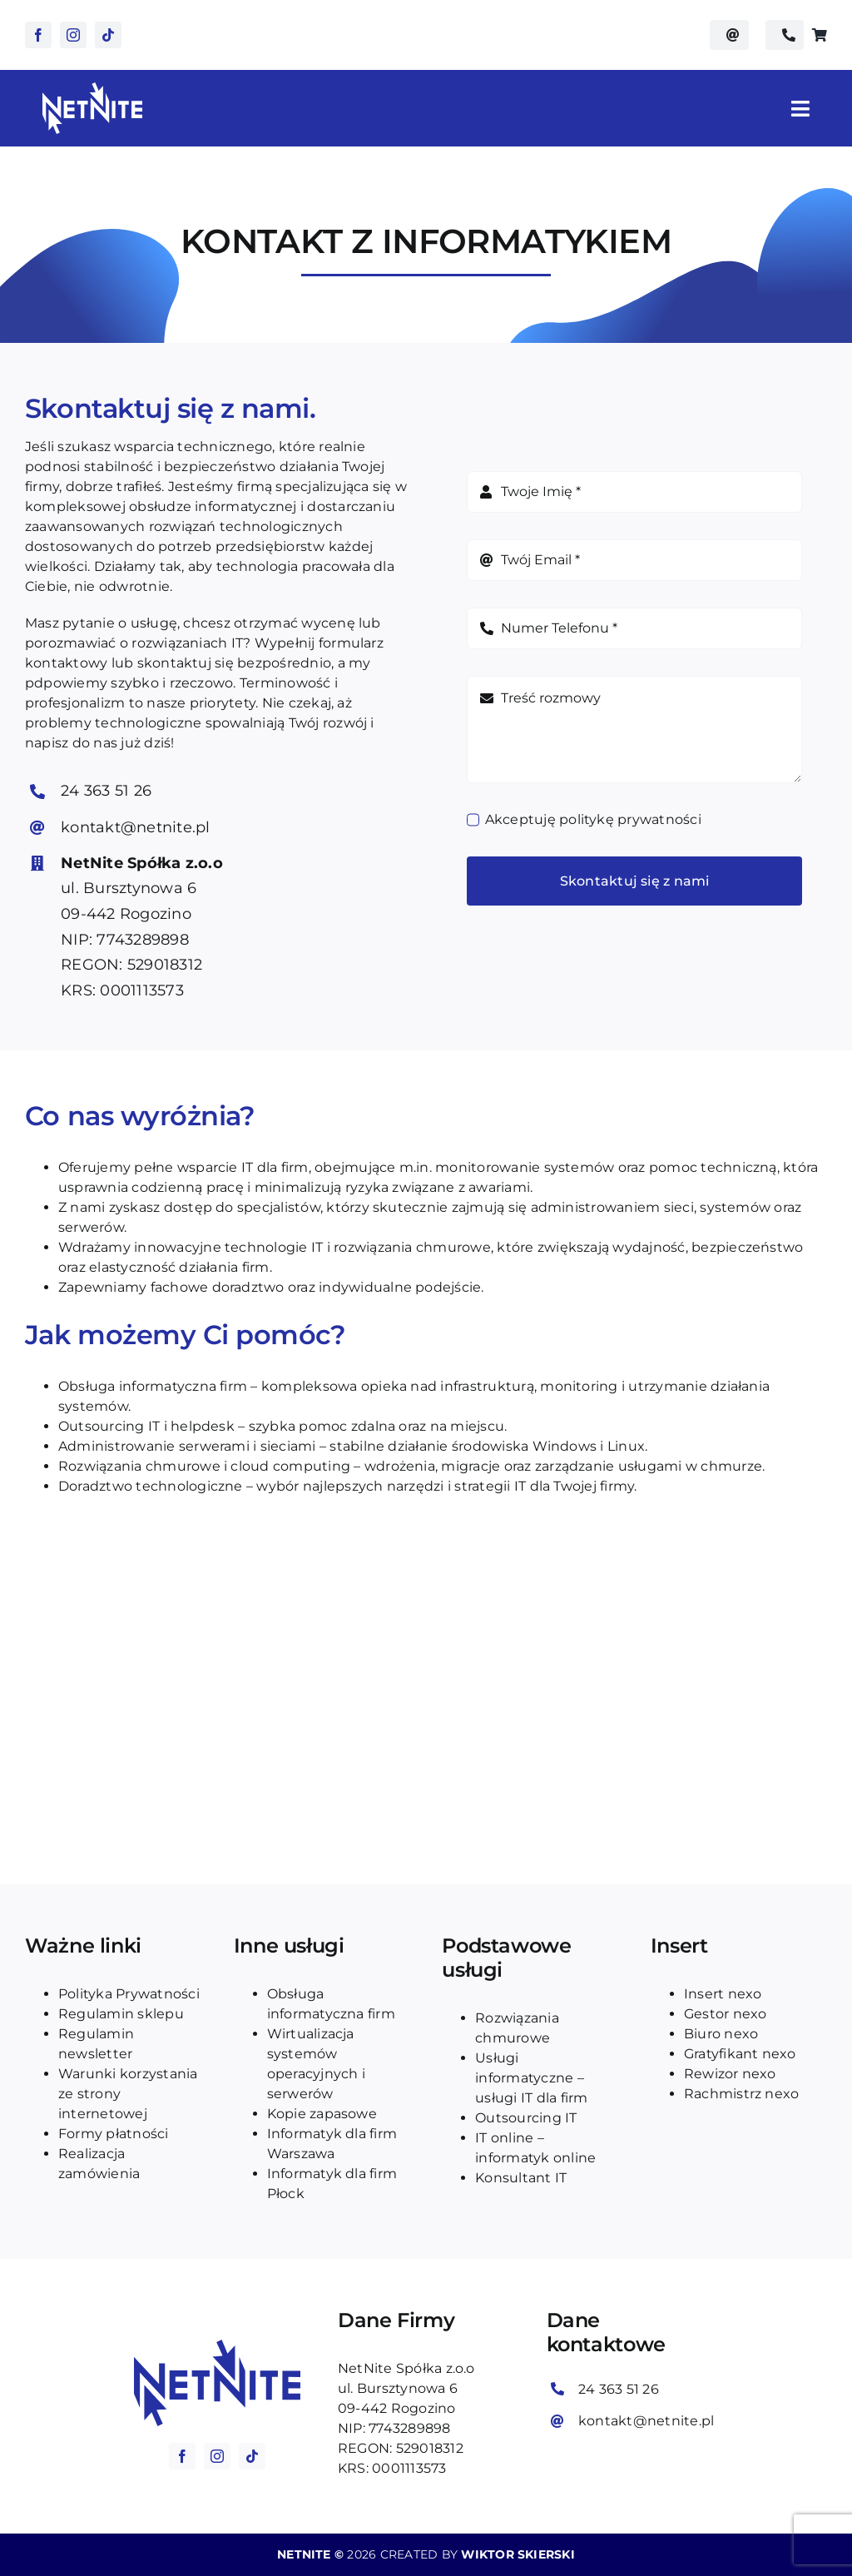 The height and width of the screenshot is (2576, 852). Describe the element at coordinates (742, 2094) in the screenshot. I see `Rachmistrz nexo` at that location.